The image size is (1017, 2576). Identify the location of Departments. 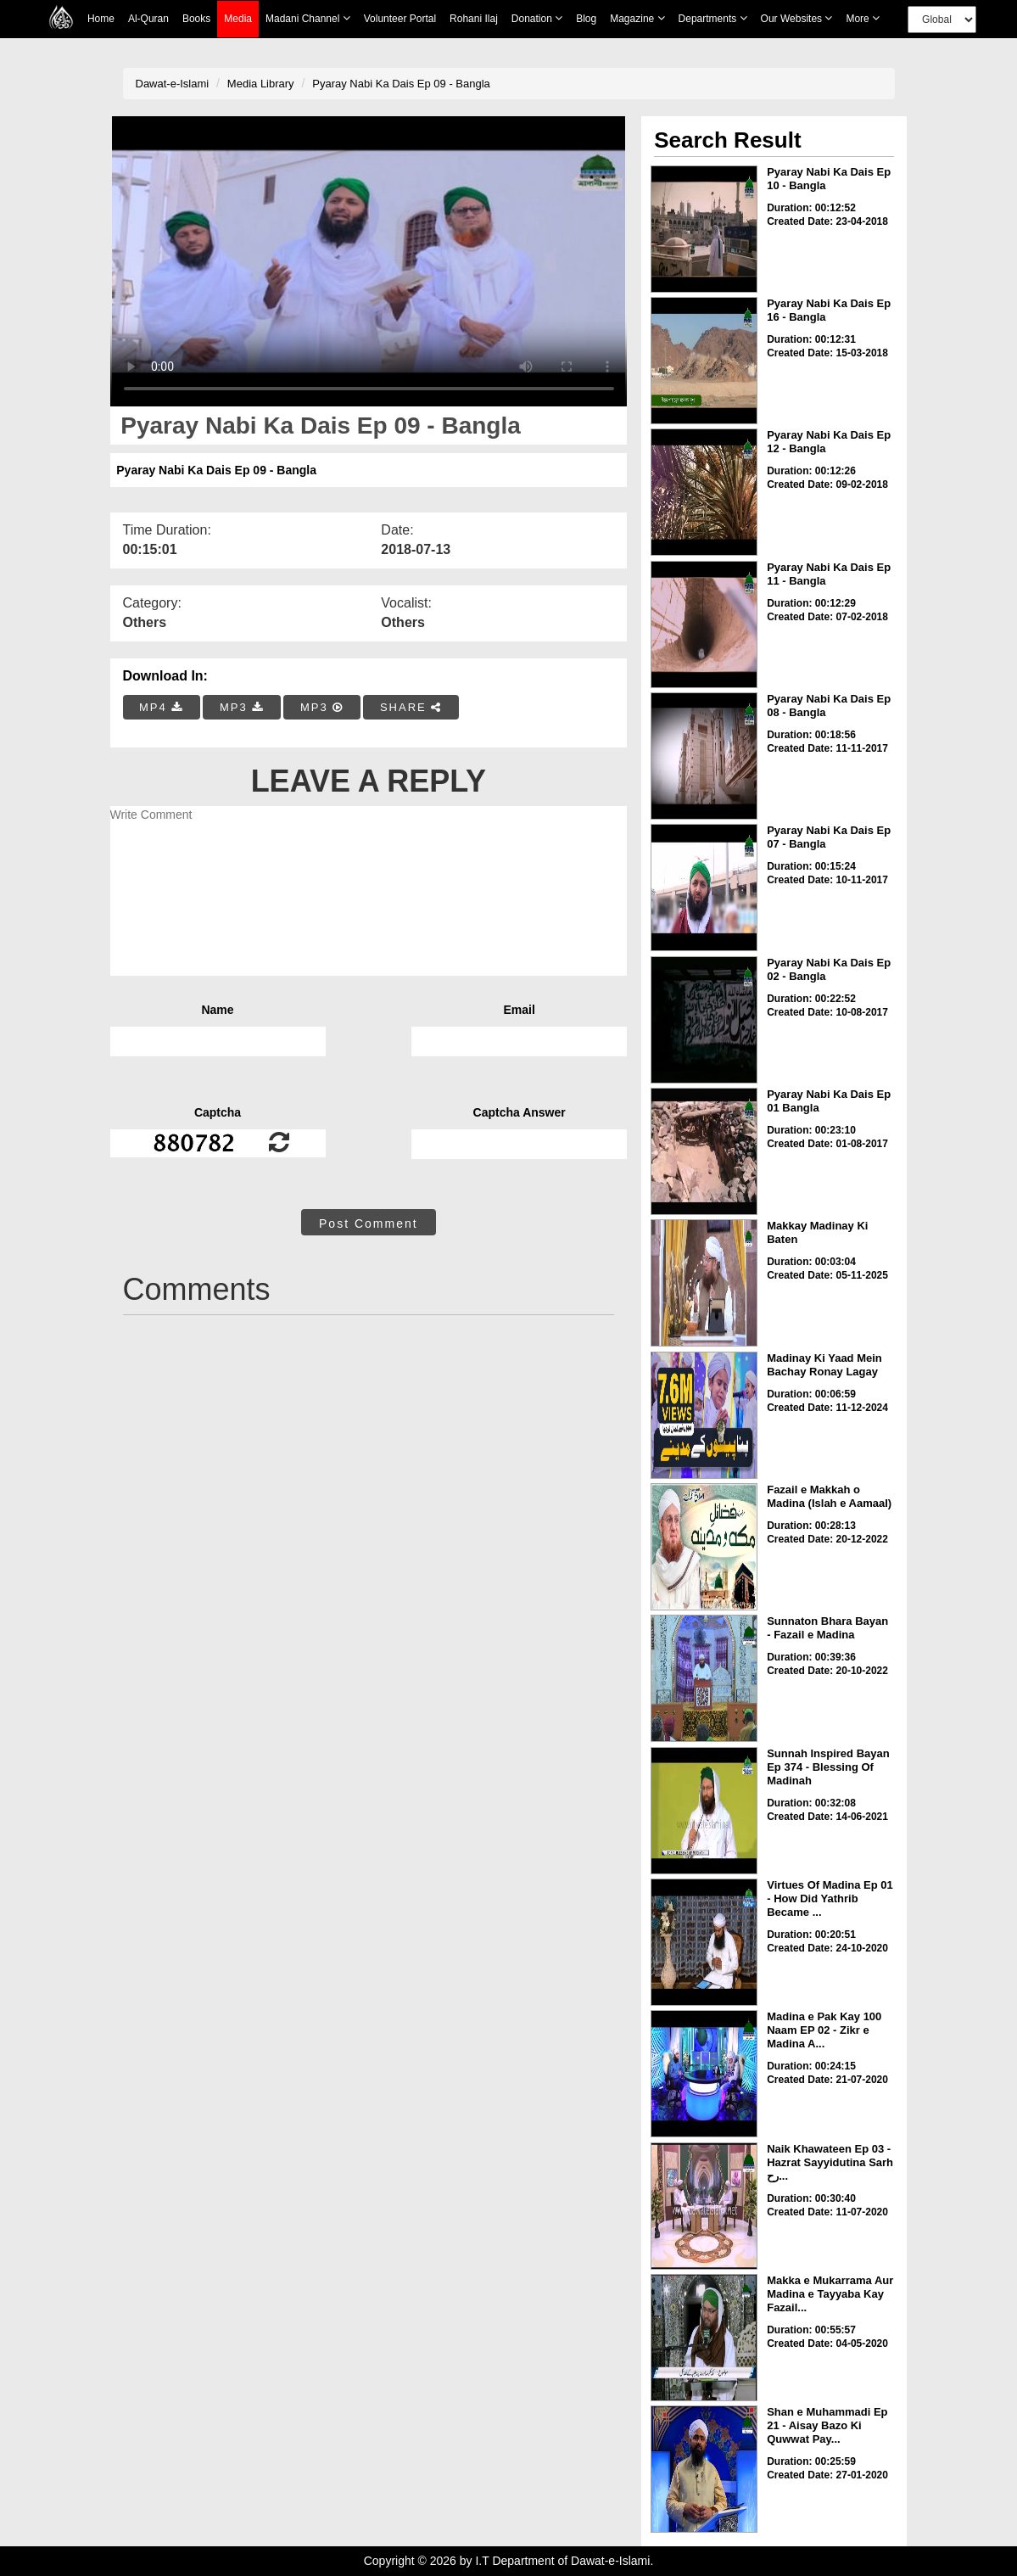
(713, 18).